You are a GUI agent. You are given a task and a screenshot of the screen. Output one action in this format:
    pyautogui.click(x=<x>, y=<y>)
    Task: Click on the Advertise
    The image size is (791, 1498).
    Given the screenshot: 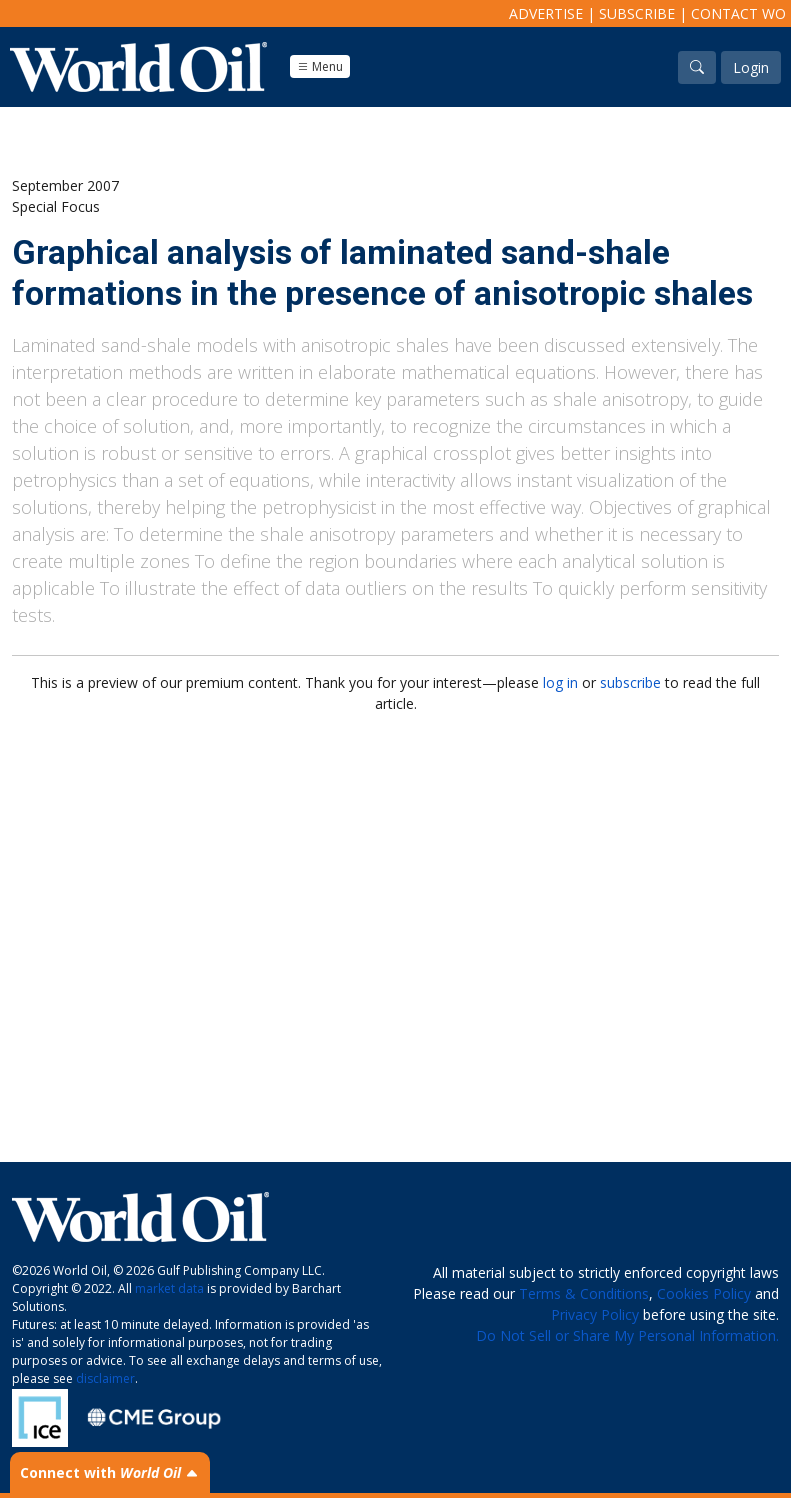 What is the action you would take?
    pyautogui.click(x=546, y=13)
    